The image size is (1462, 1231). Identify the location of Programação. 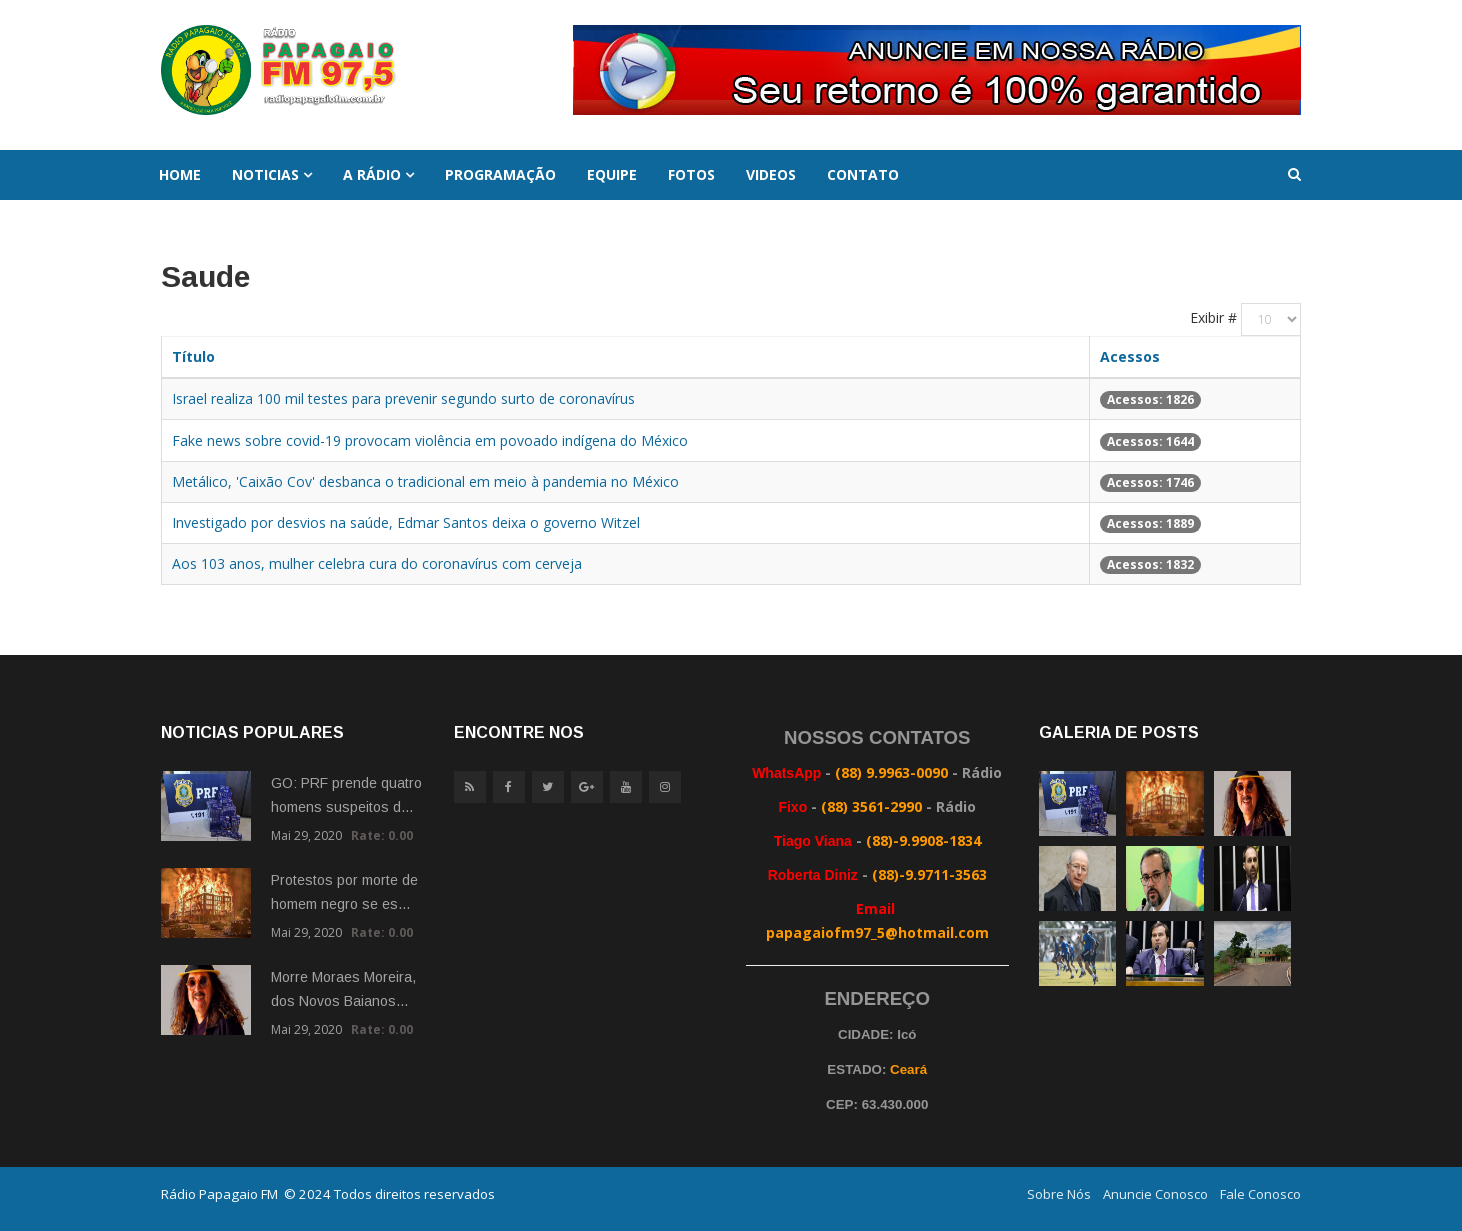
(500, 174).